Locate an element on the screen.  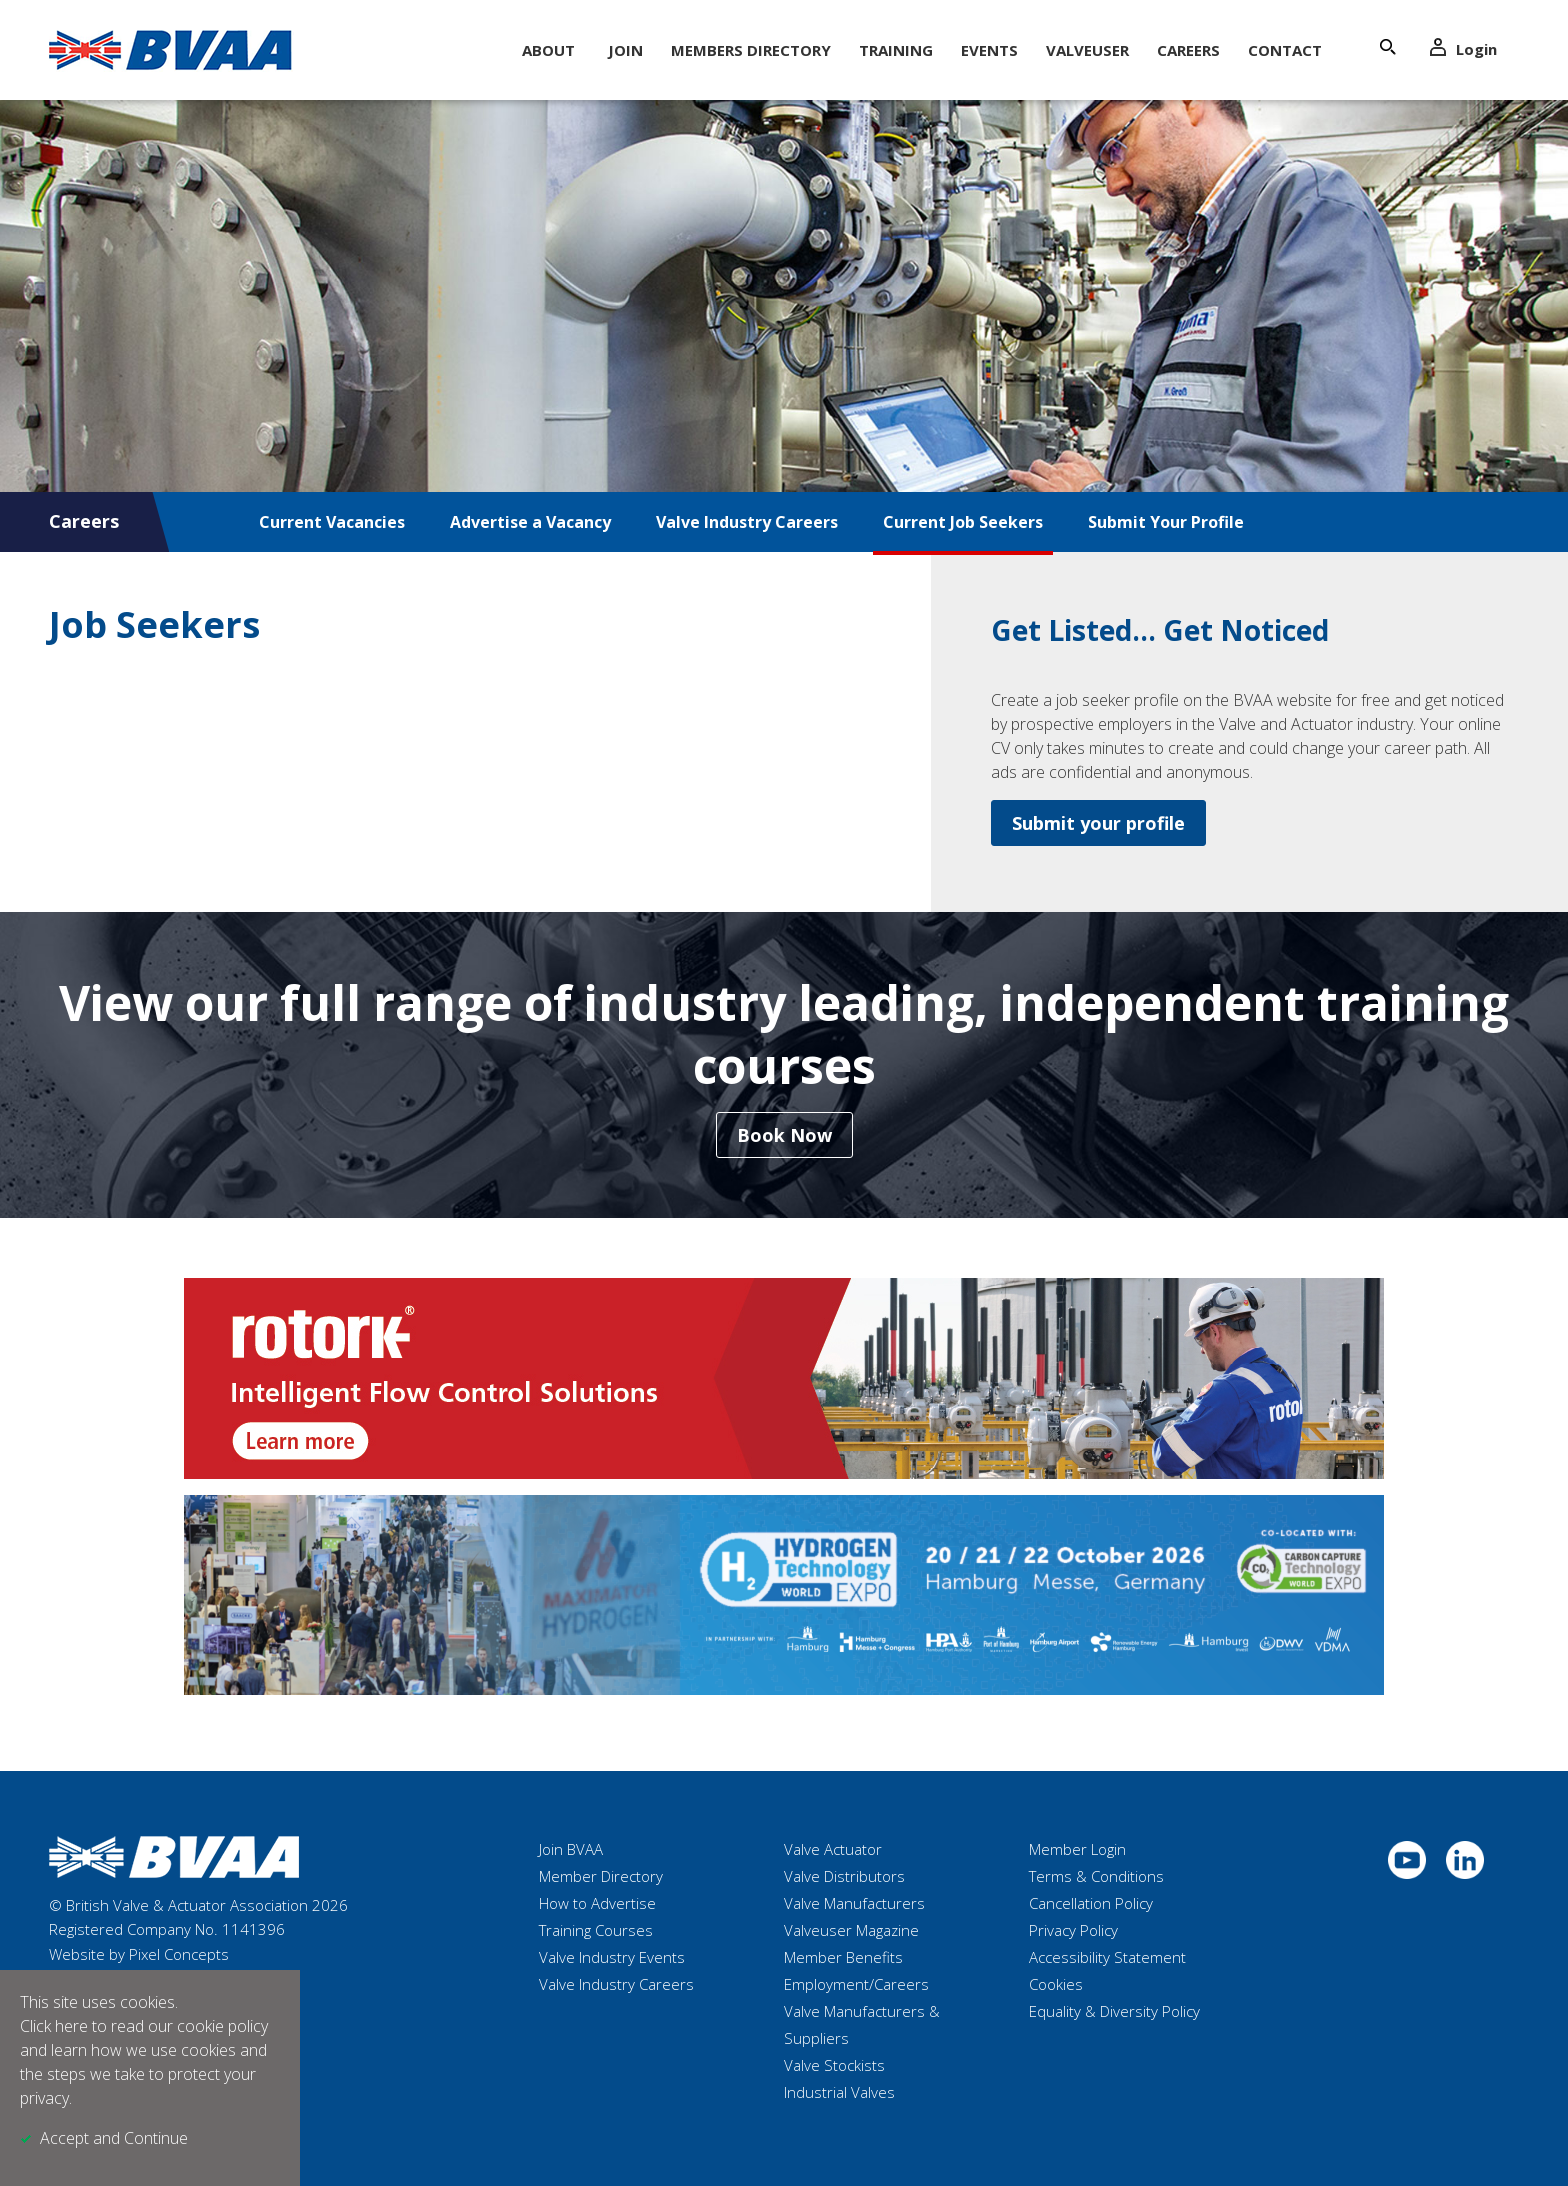
Submit your profile is located at coordinates (1098, 823).